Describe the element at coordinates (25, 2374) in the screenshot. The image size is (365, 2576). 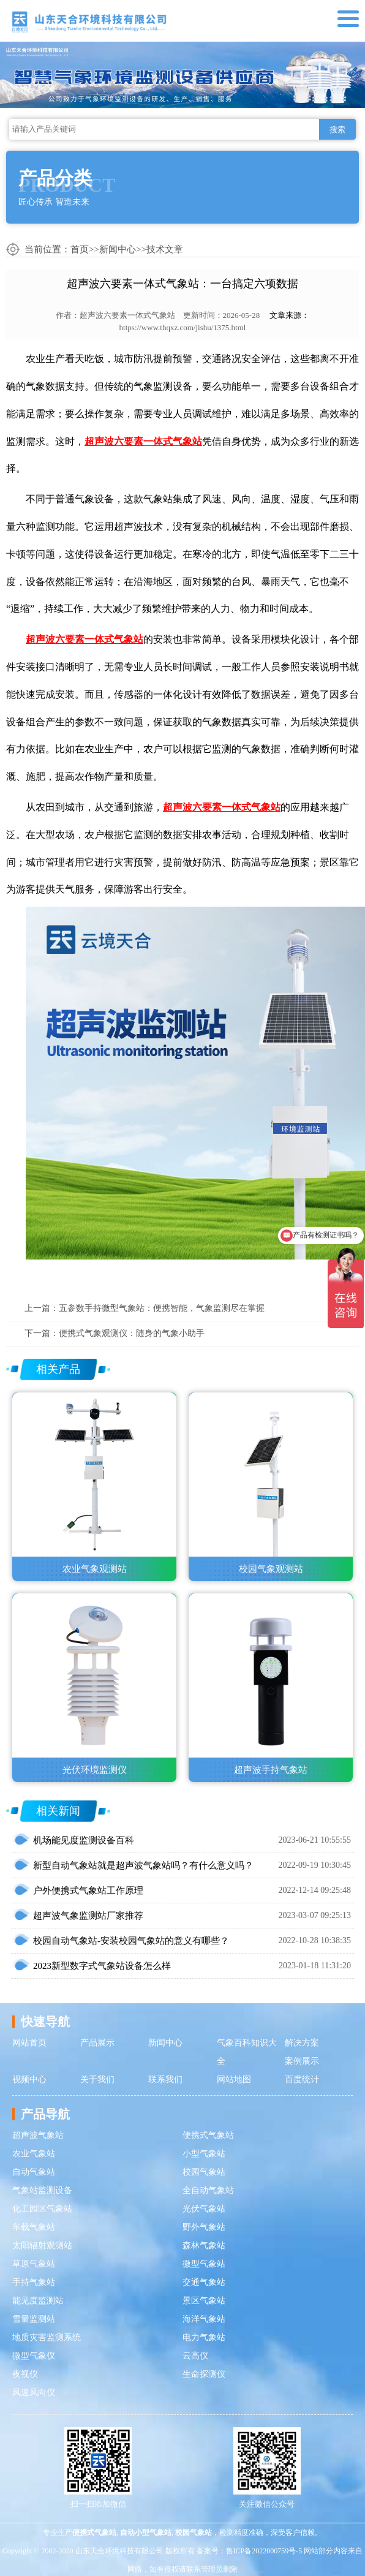
I see `夜视仪` at that location.